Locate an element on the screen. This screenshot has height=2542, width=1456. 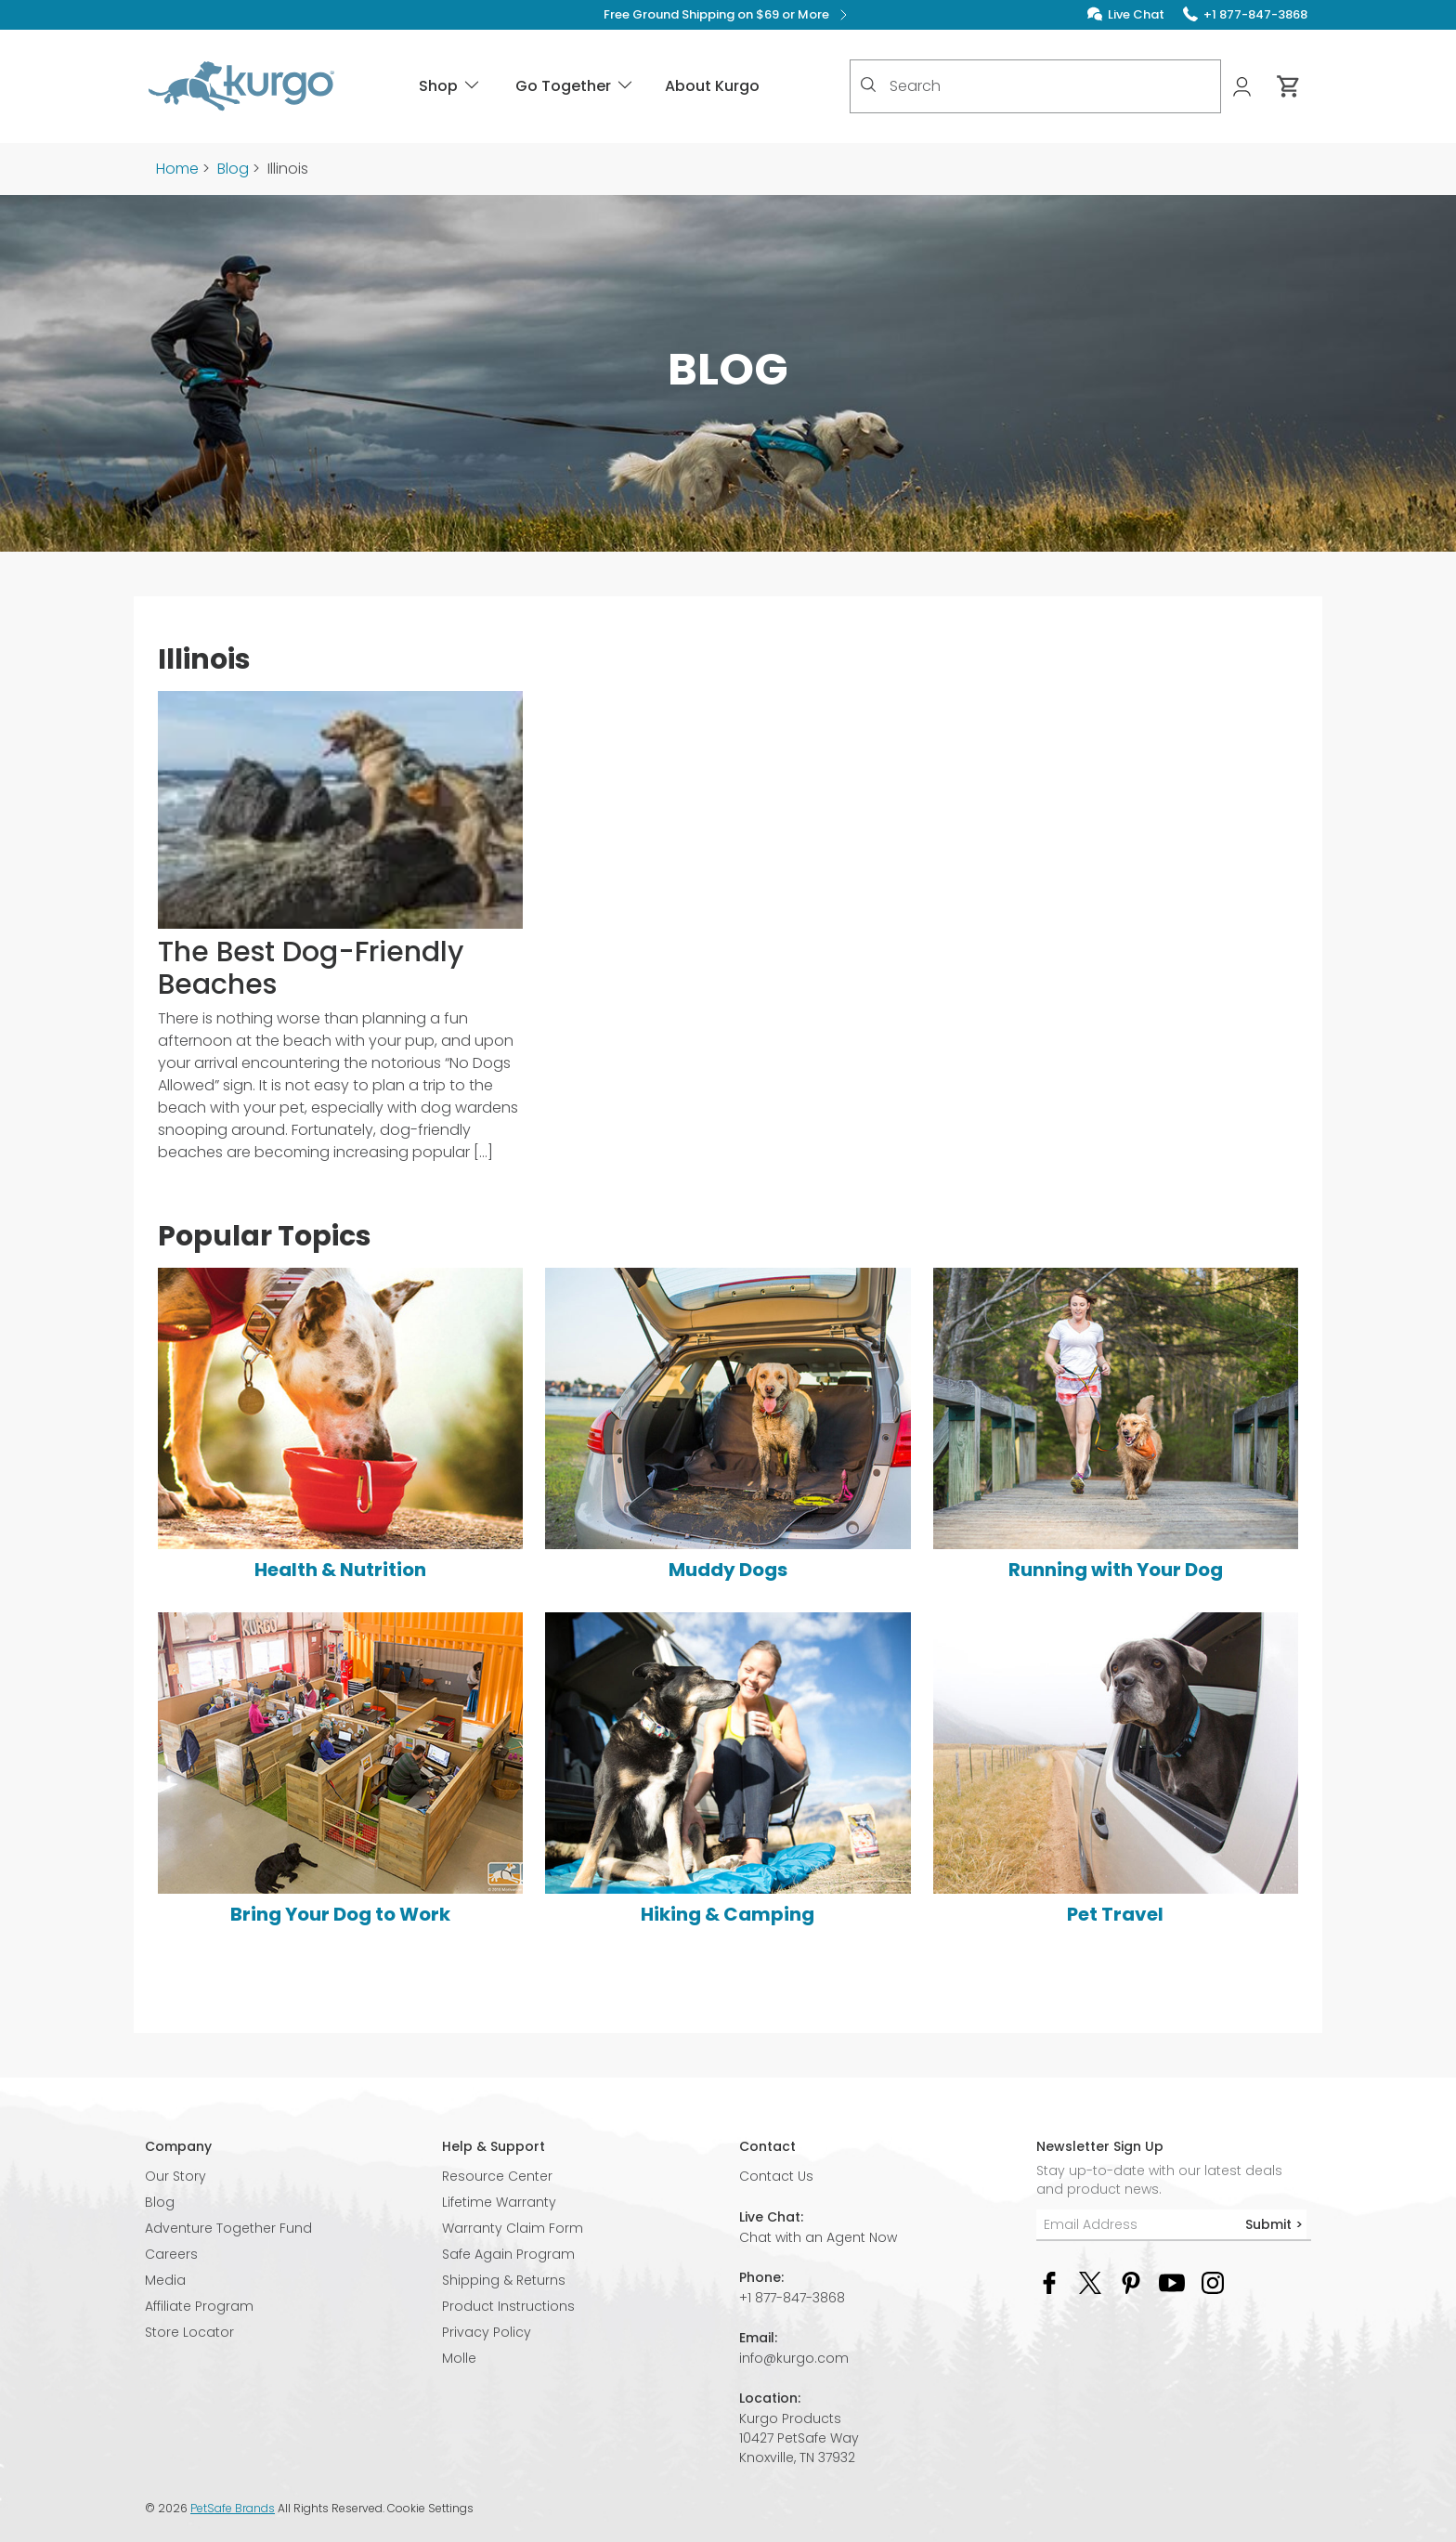
Our Story is located at coordinates (175, 2176).